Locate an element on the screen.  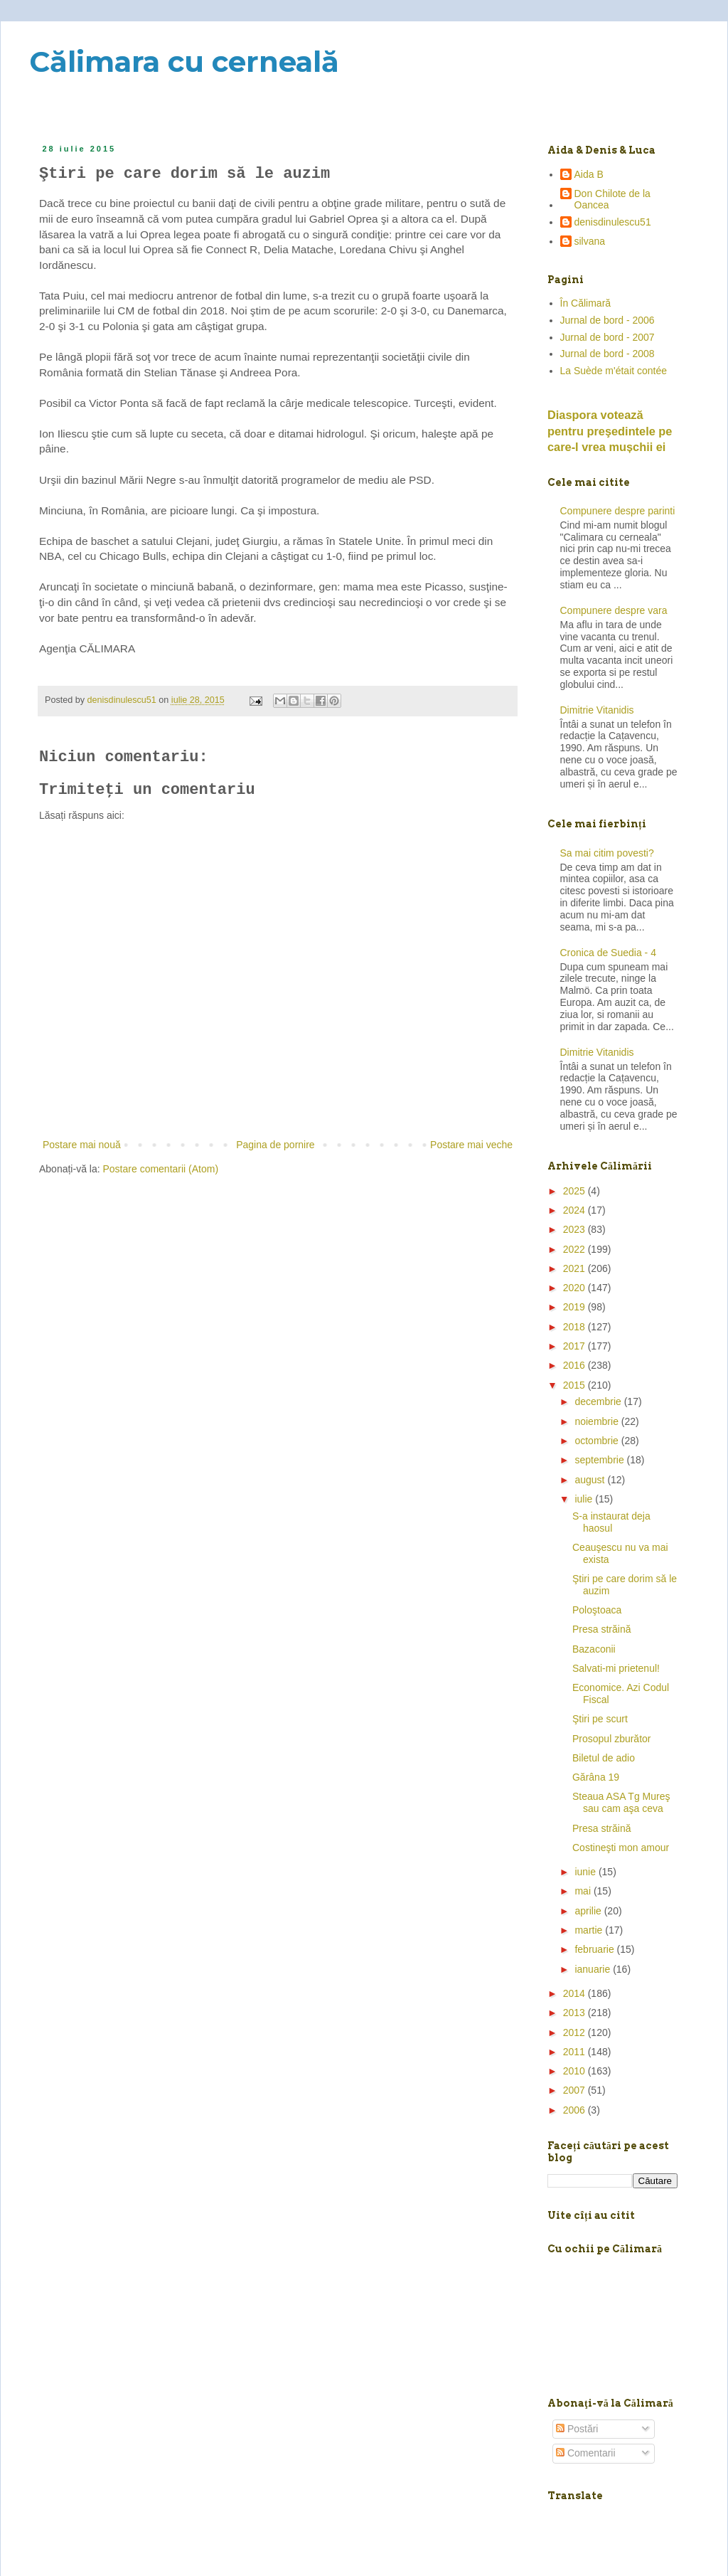
Jurnal de bord - 2008 is located at coordinates (607, 353).